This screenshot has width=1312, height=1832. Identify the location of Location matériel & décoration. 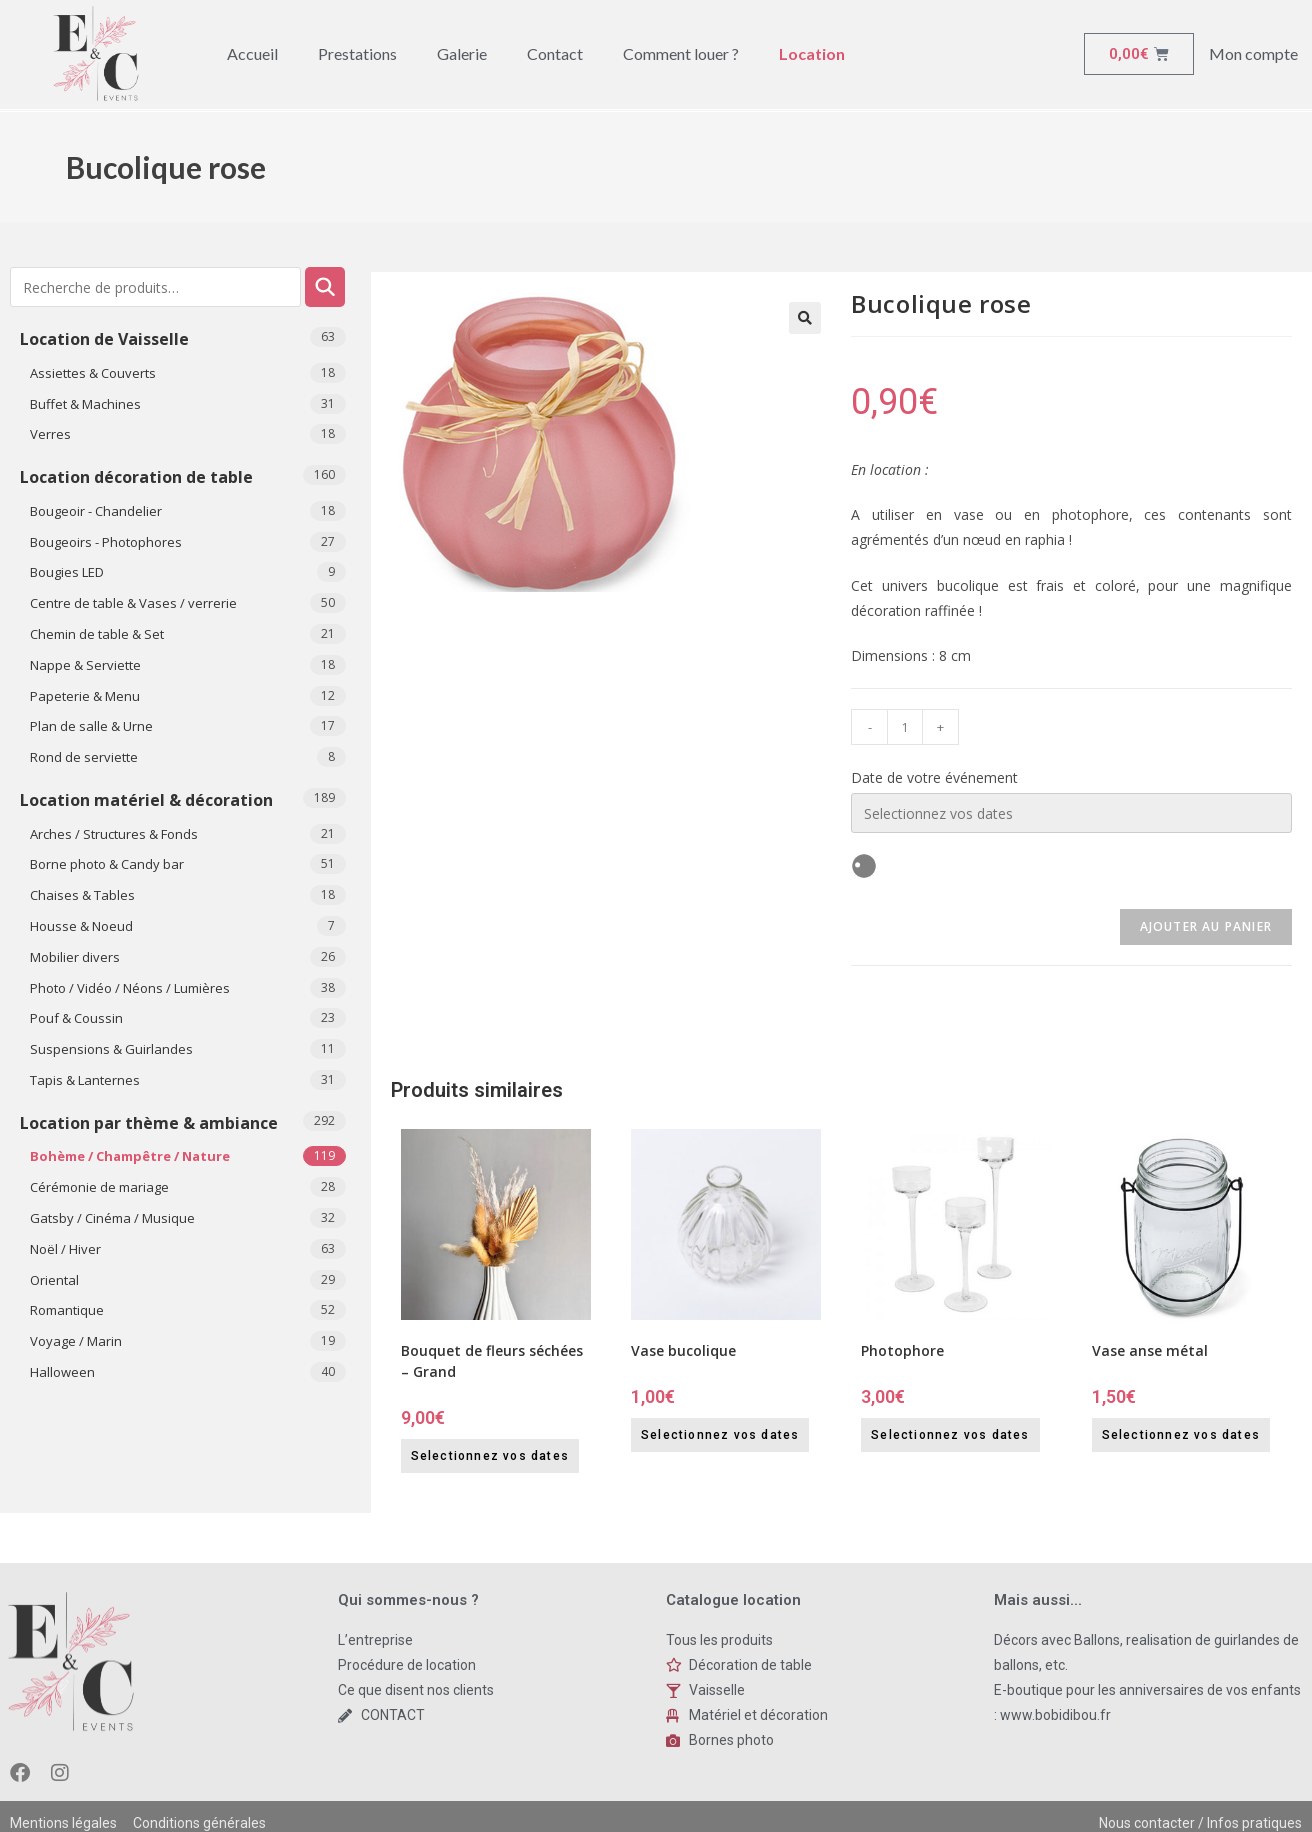
(146, 800).